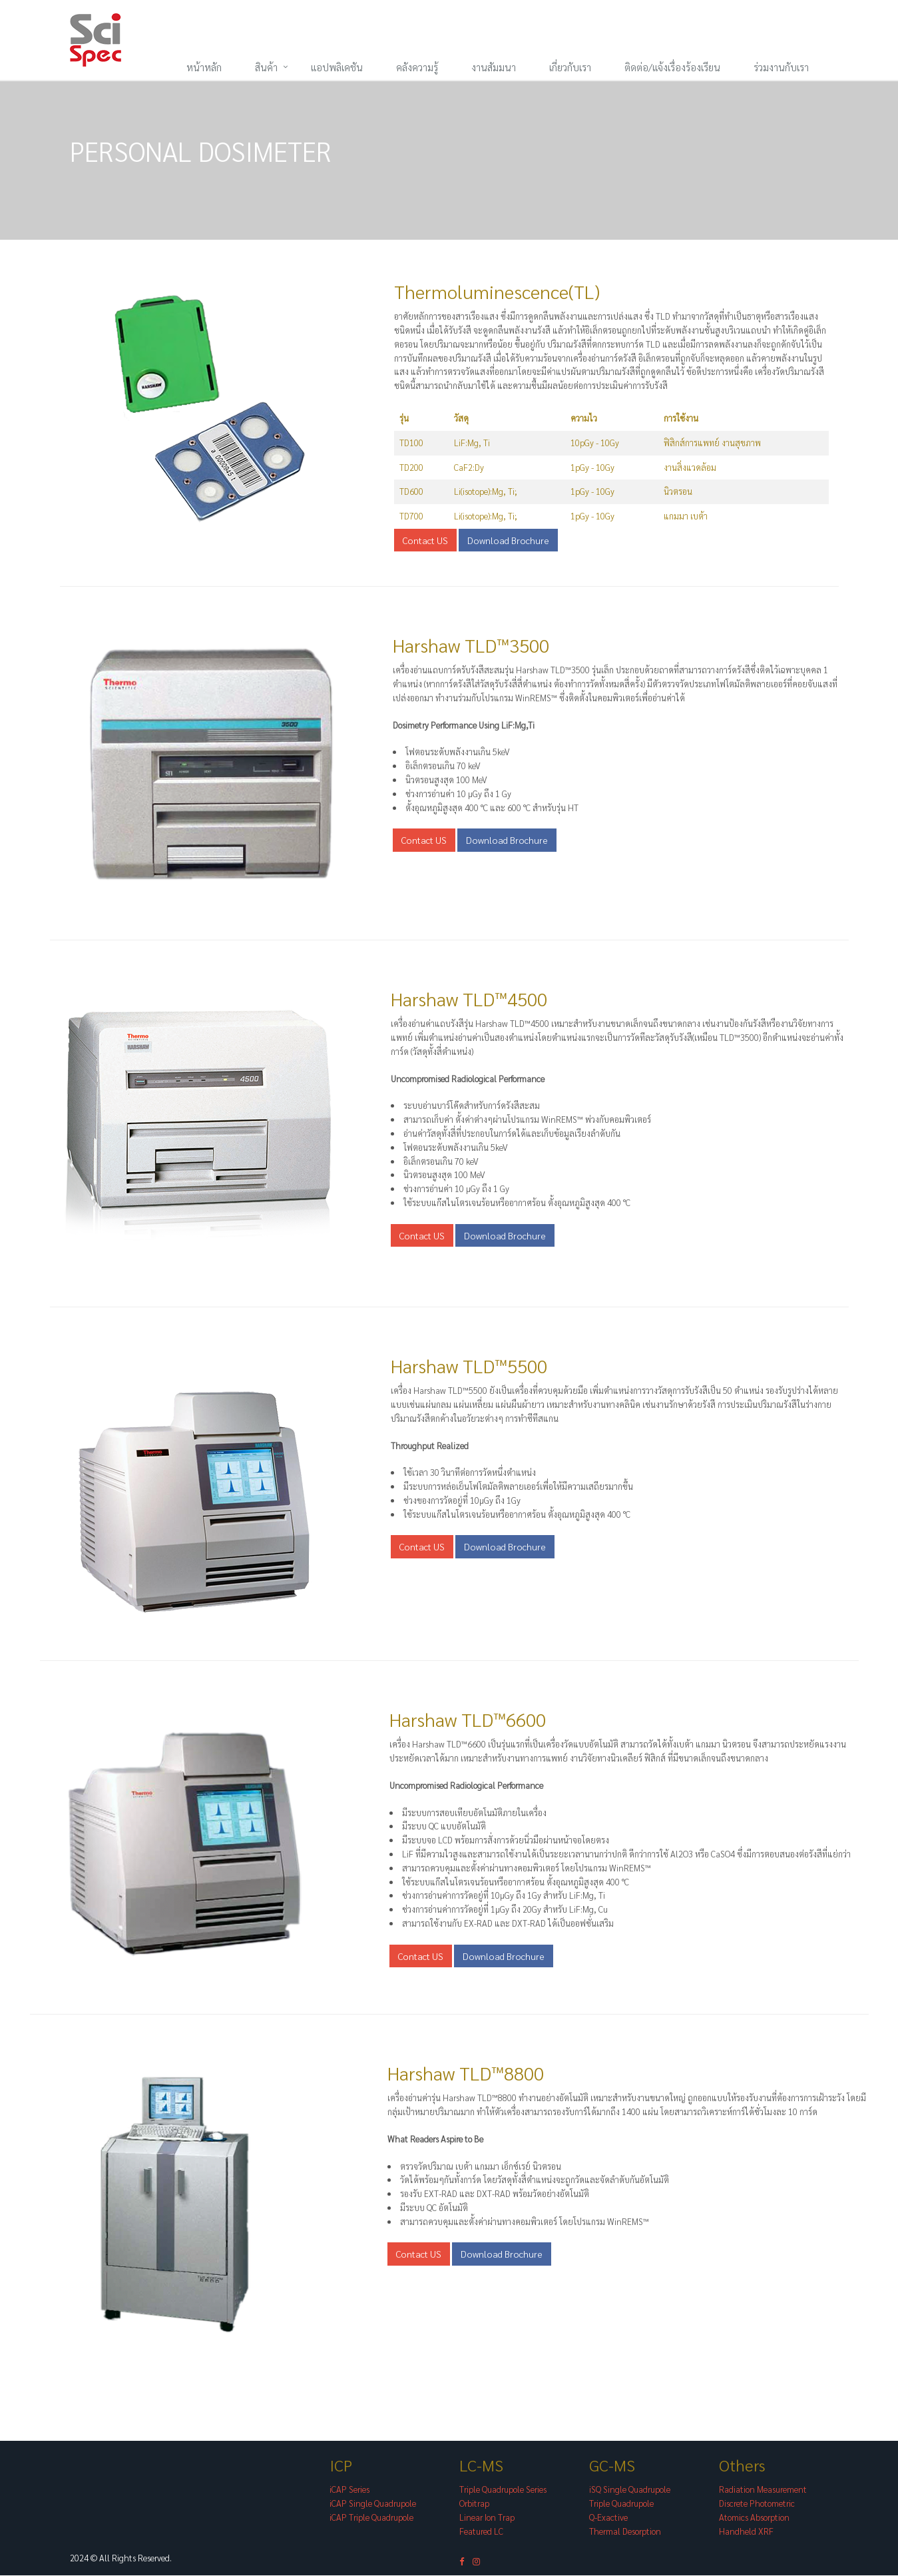  What do you see at coordinates (508, 541) in the screenshot?
I see `Download Brochure` at bounding box center [508, 541].